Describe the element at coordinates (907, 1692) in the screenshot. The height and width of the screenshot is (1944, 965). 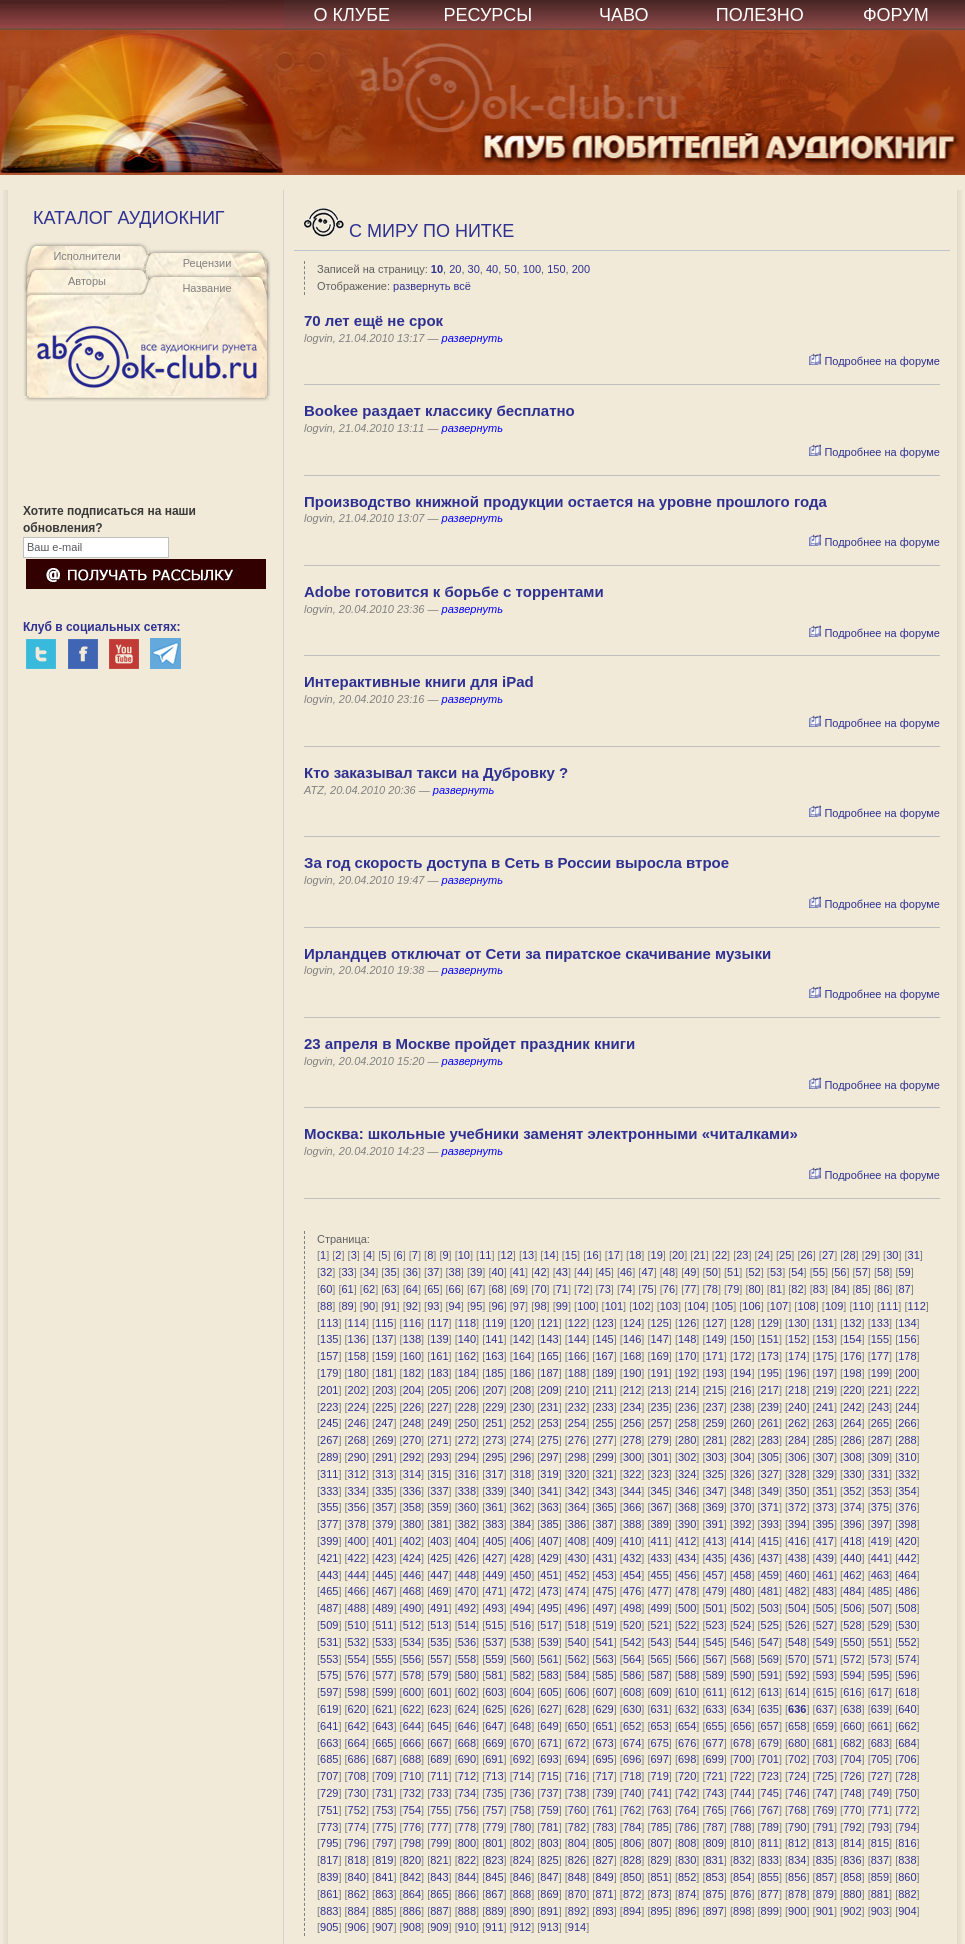
I see `618` at that location.